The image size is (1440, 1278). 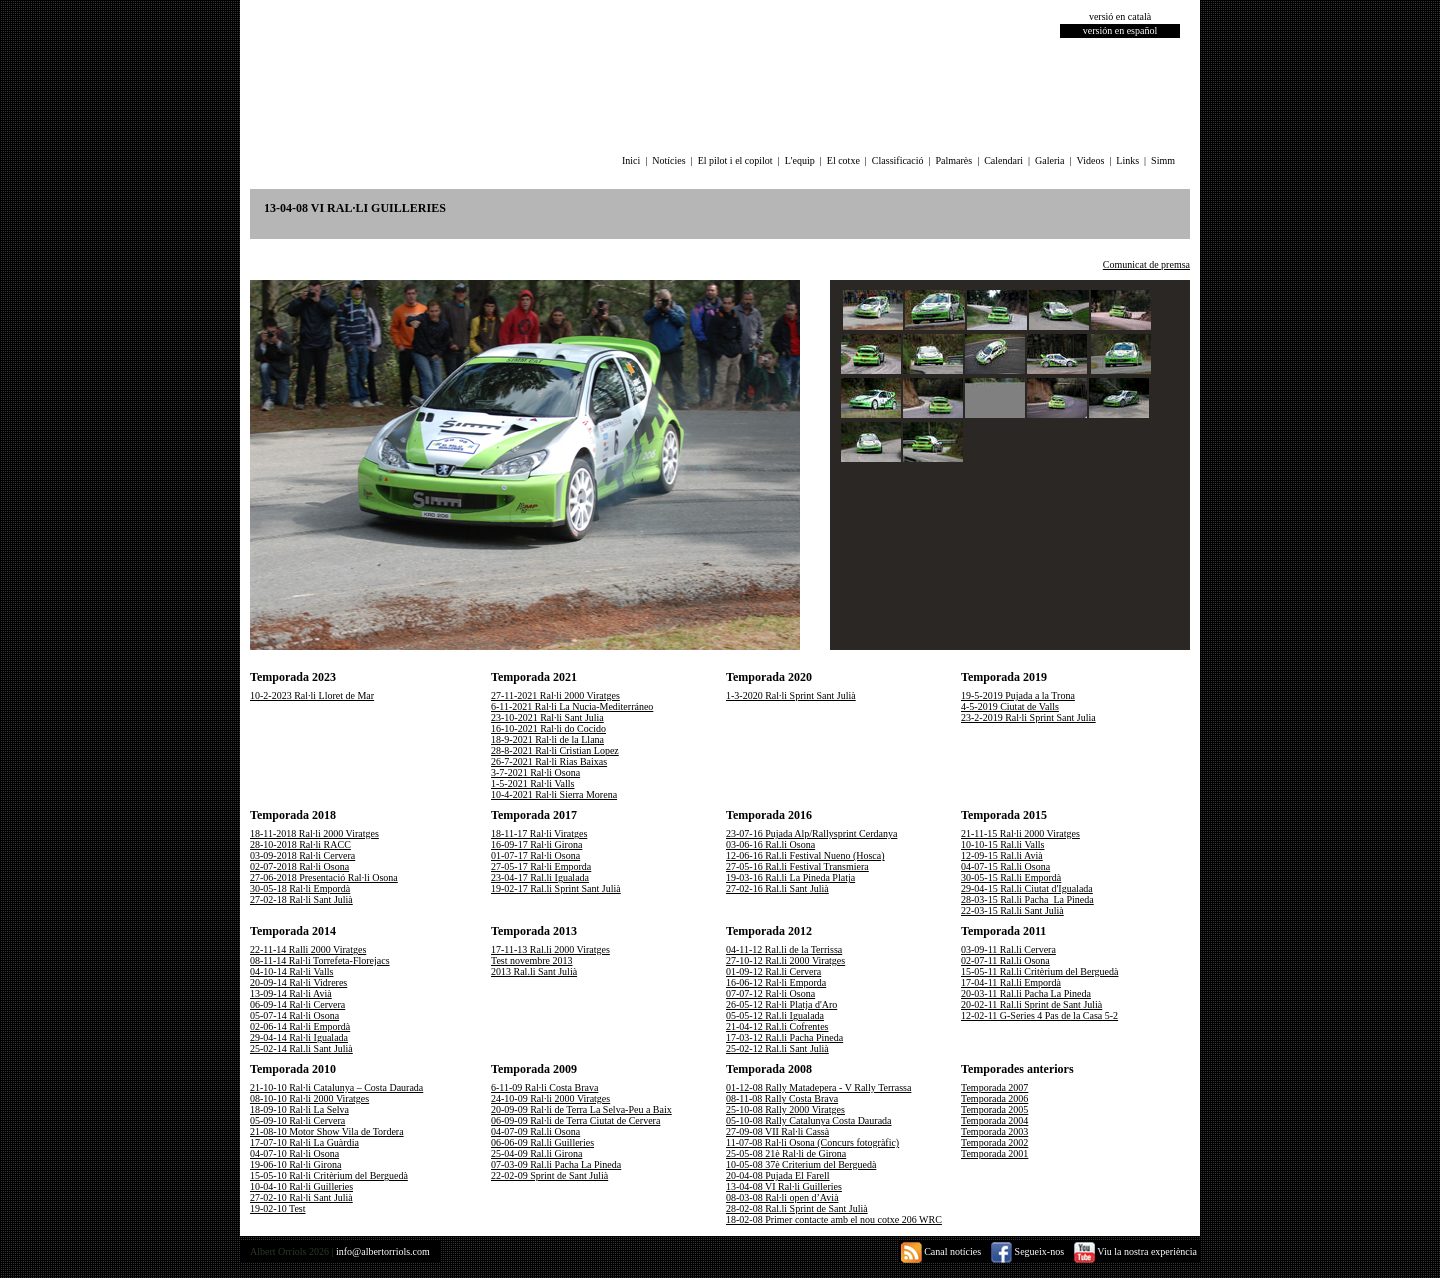 I want to click on 07-03-09 Ral.li Pacha La Pineda, so click(x=556, y=1164).